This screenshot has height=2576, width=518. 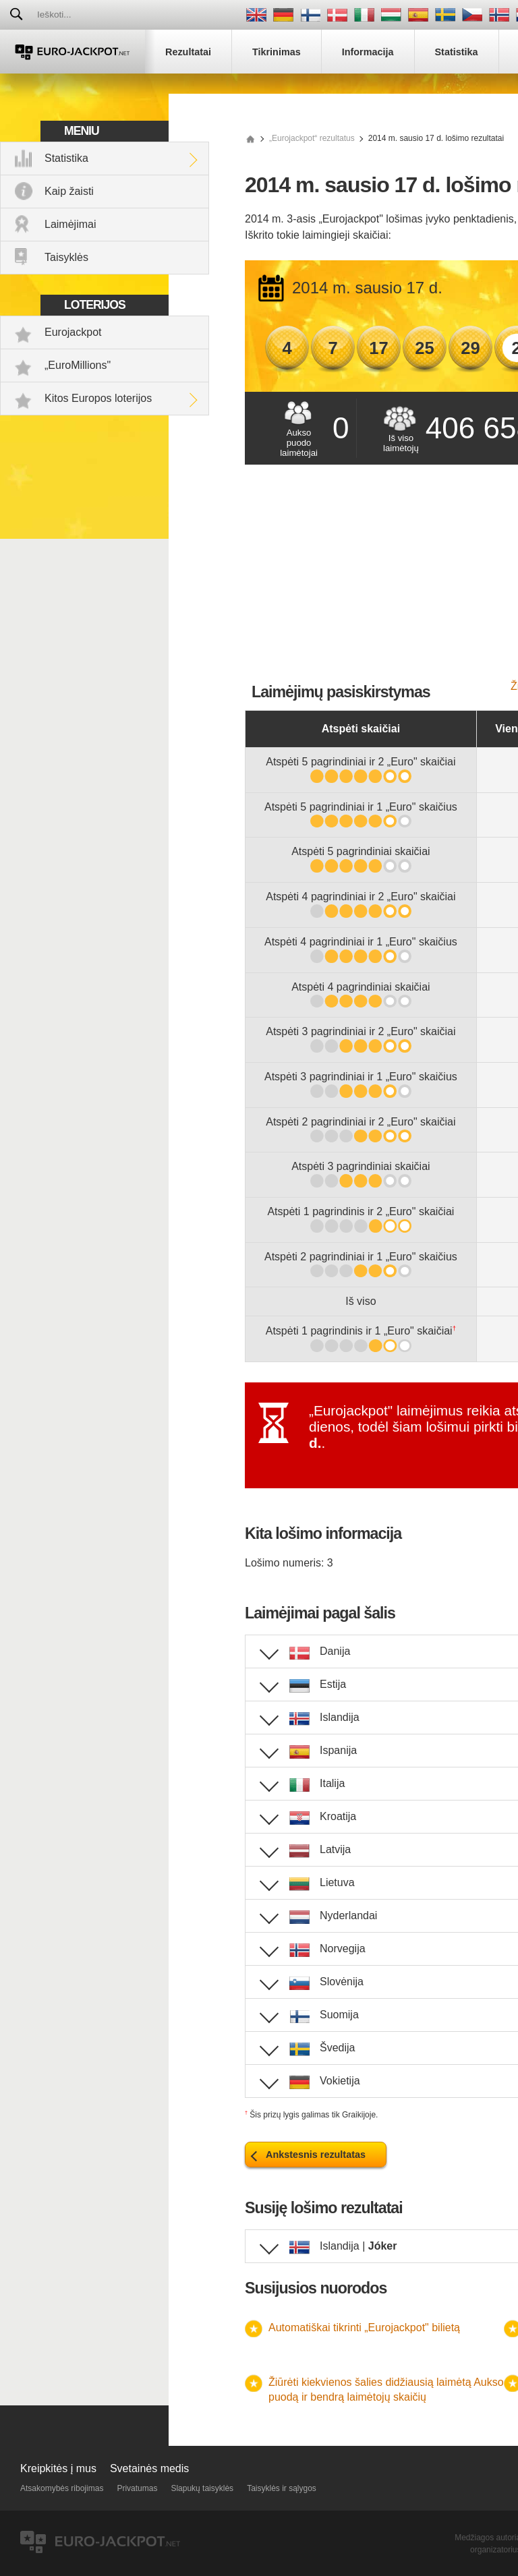 I want to click on Kaip žaisti, so click(x=69, y=191).